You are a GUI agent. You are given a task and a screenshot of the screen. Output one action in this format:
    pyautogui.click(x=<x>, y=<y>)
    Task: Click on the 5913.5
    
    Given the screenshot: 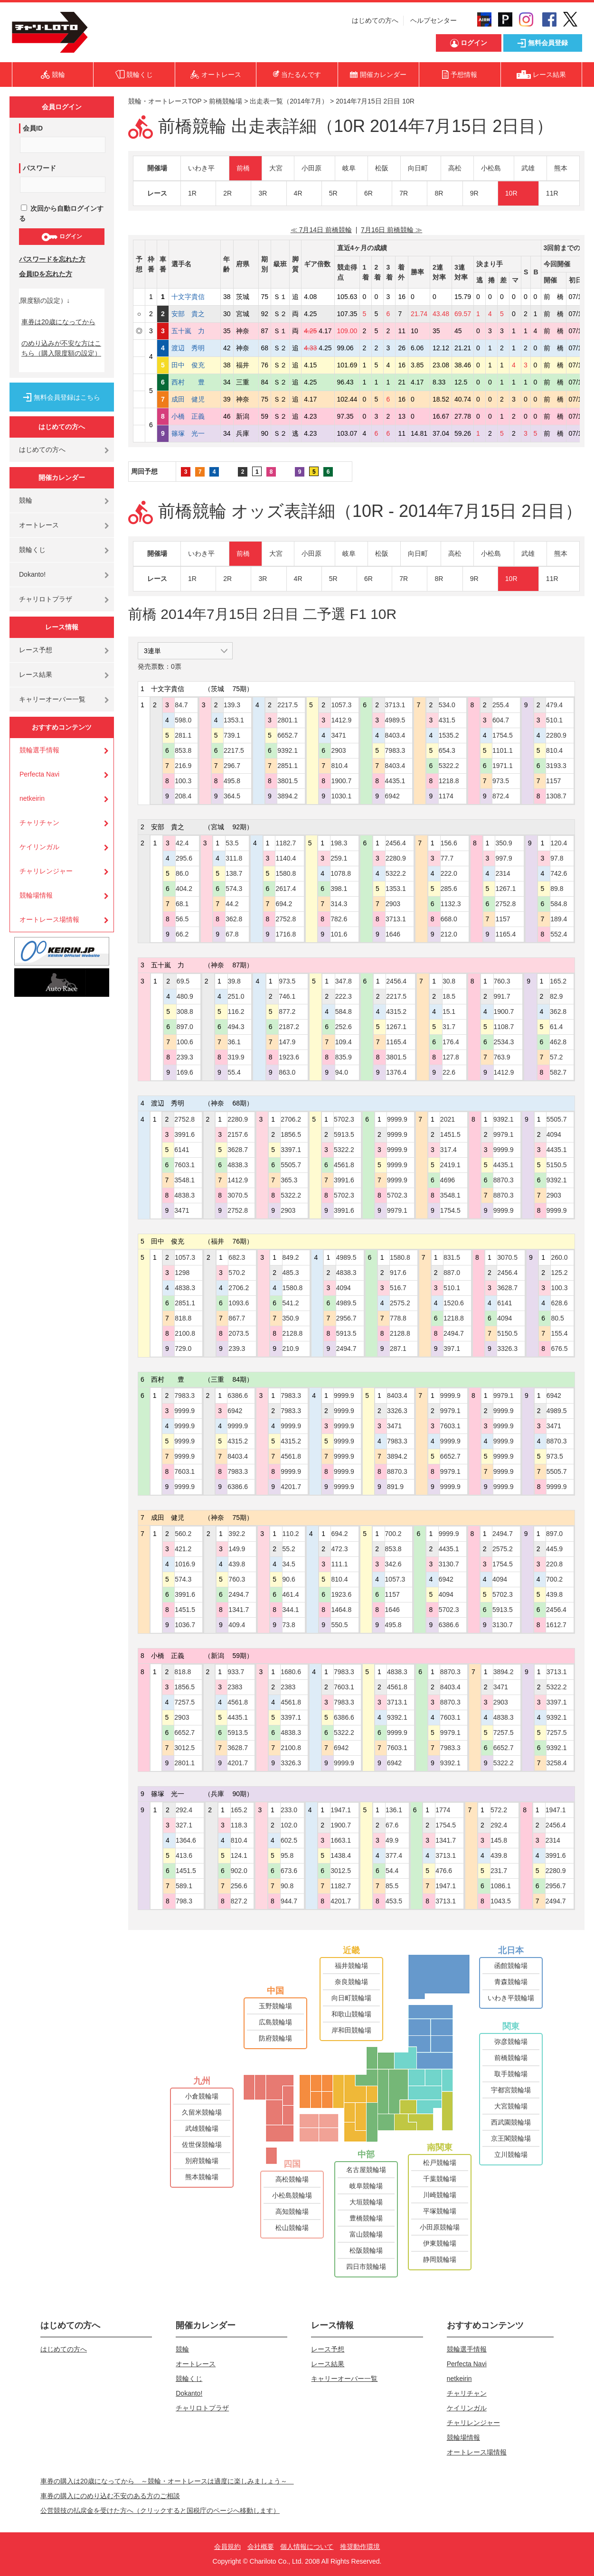 What is the action you would take?
    pyautogui.click(x=344, y=1134)
    